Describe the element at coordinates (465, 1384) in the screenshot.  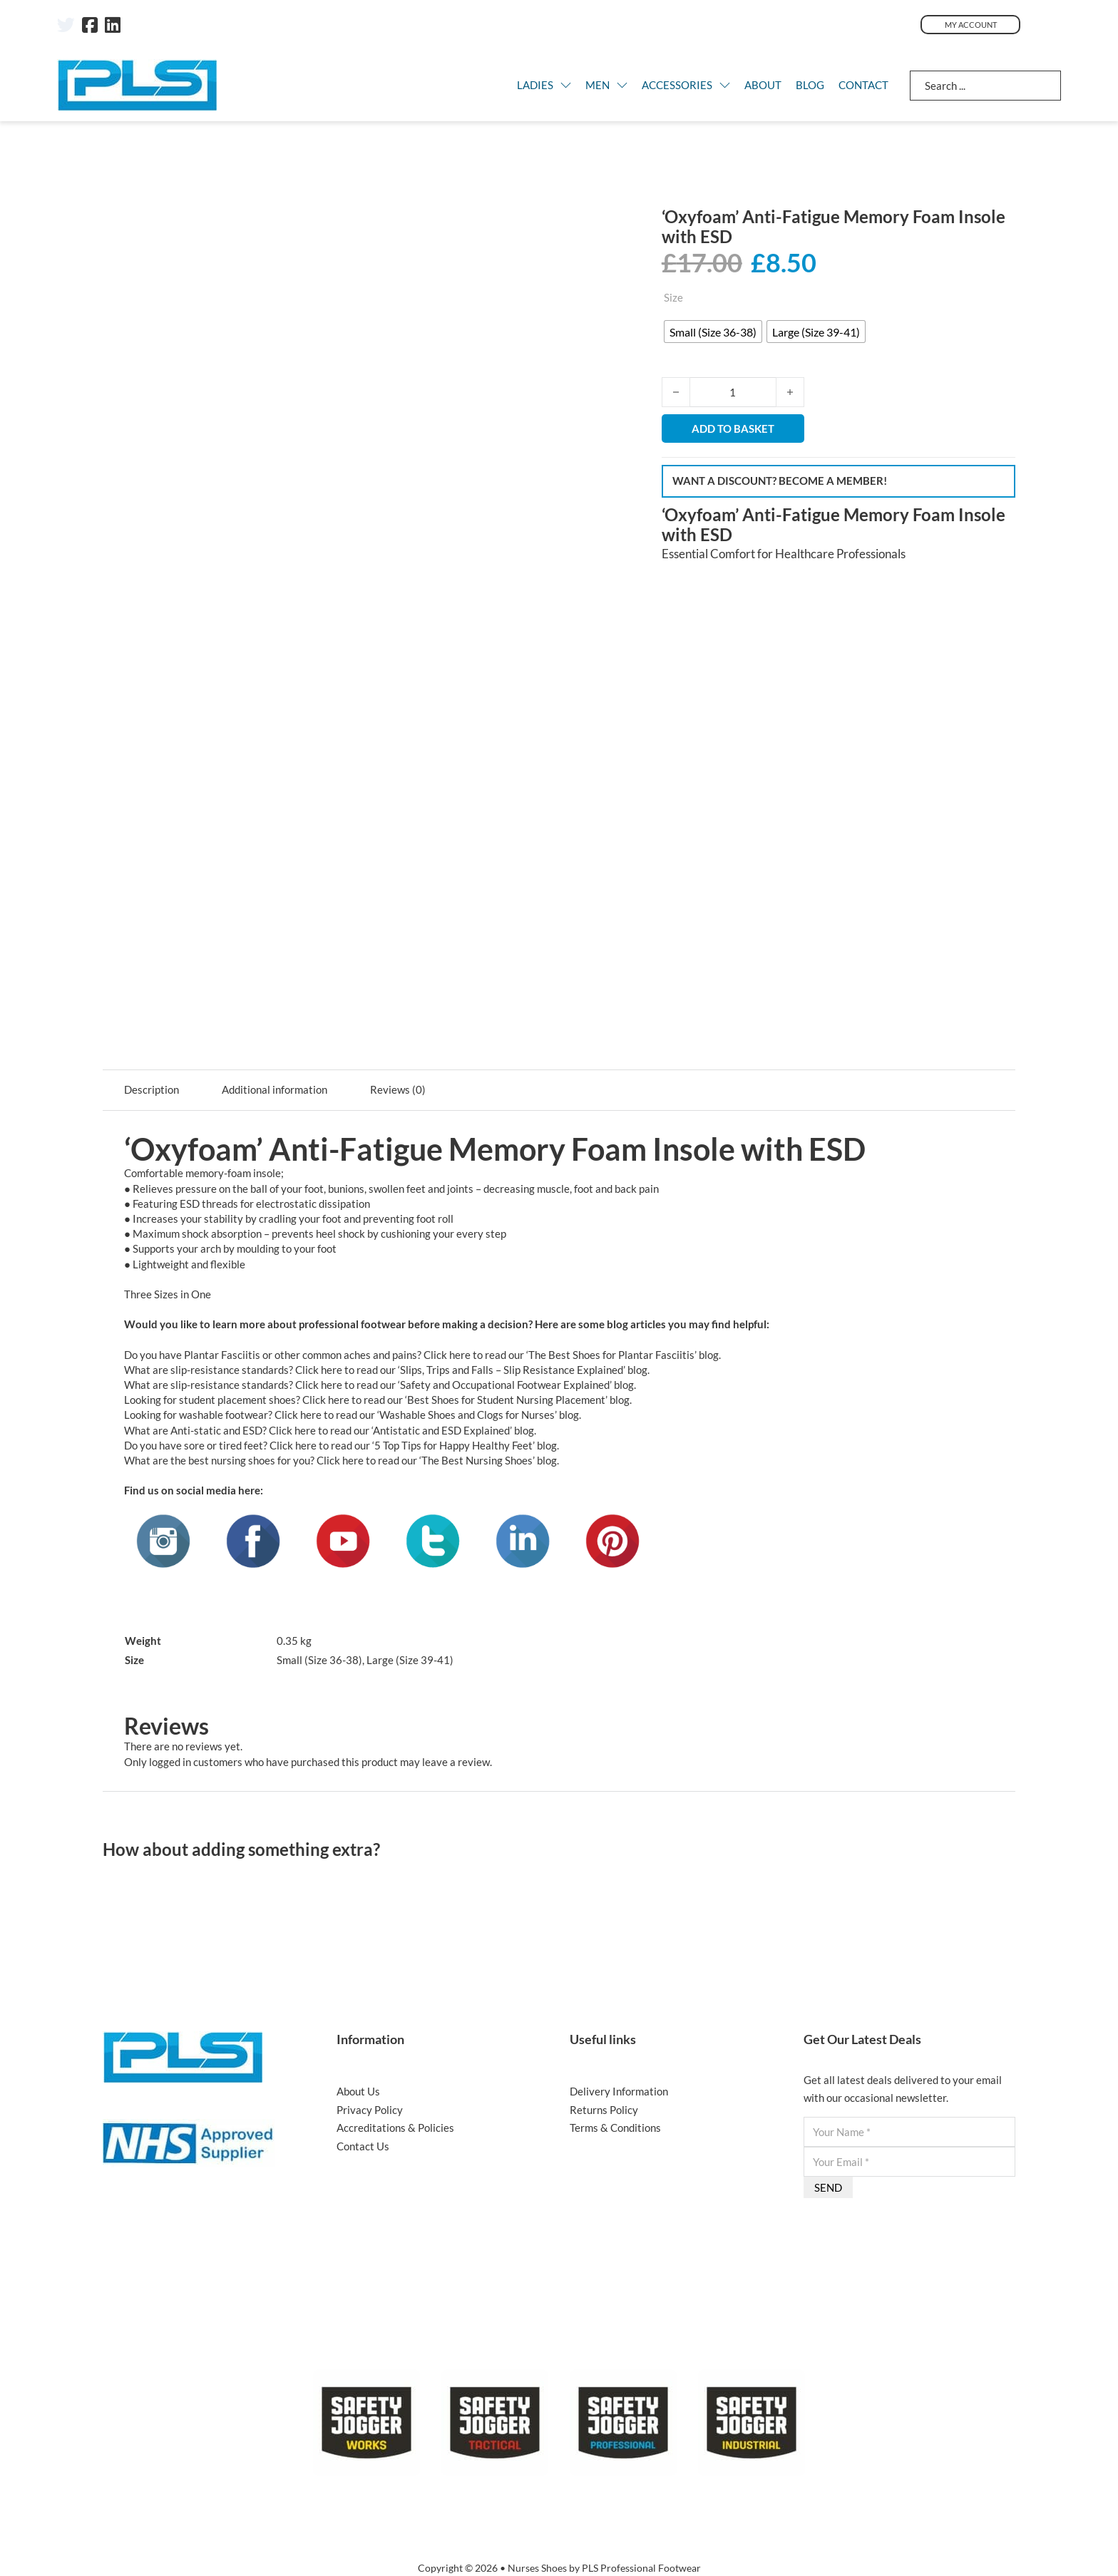
I see `Click here to read our ‘Safety and Occupational Footwear Explained’ blog.` at that location.